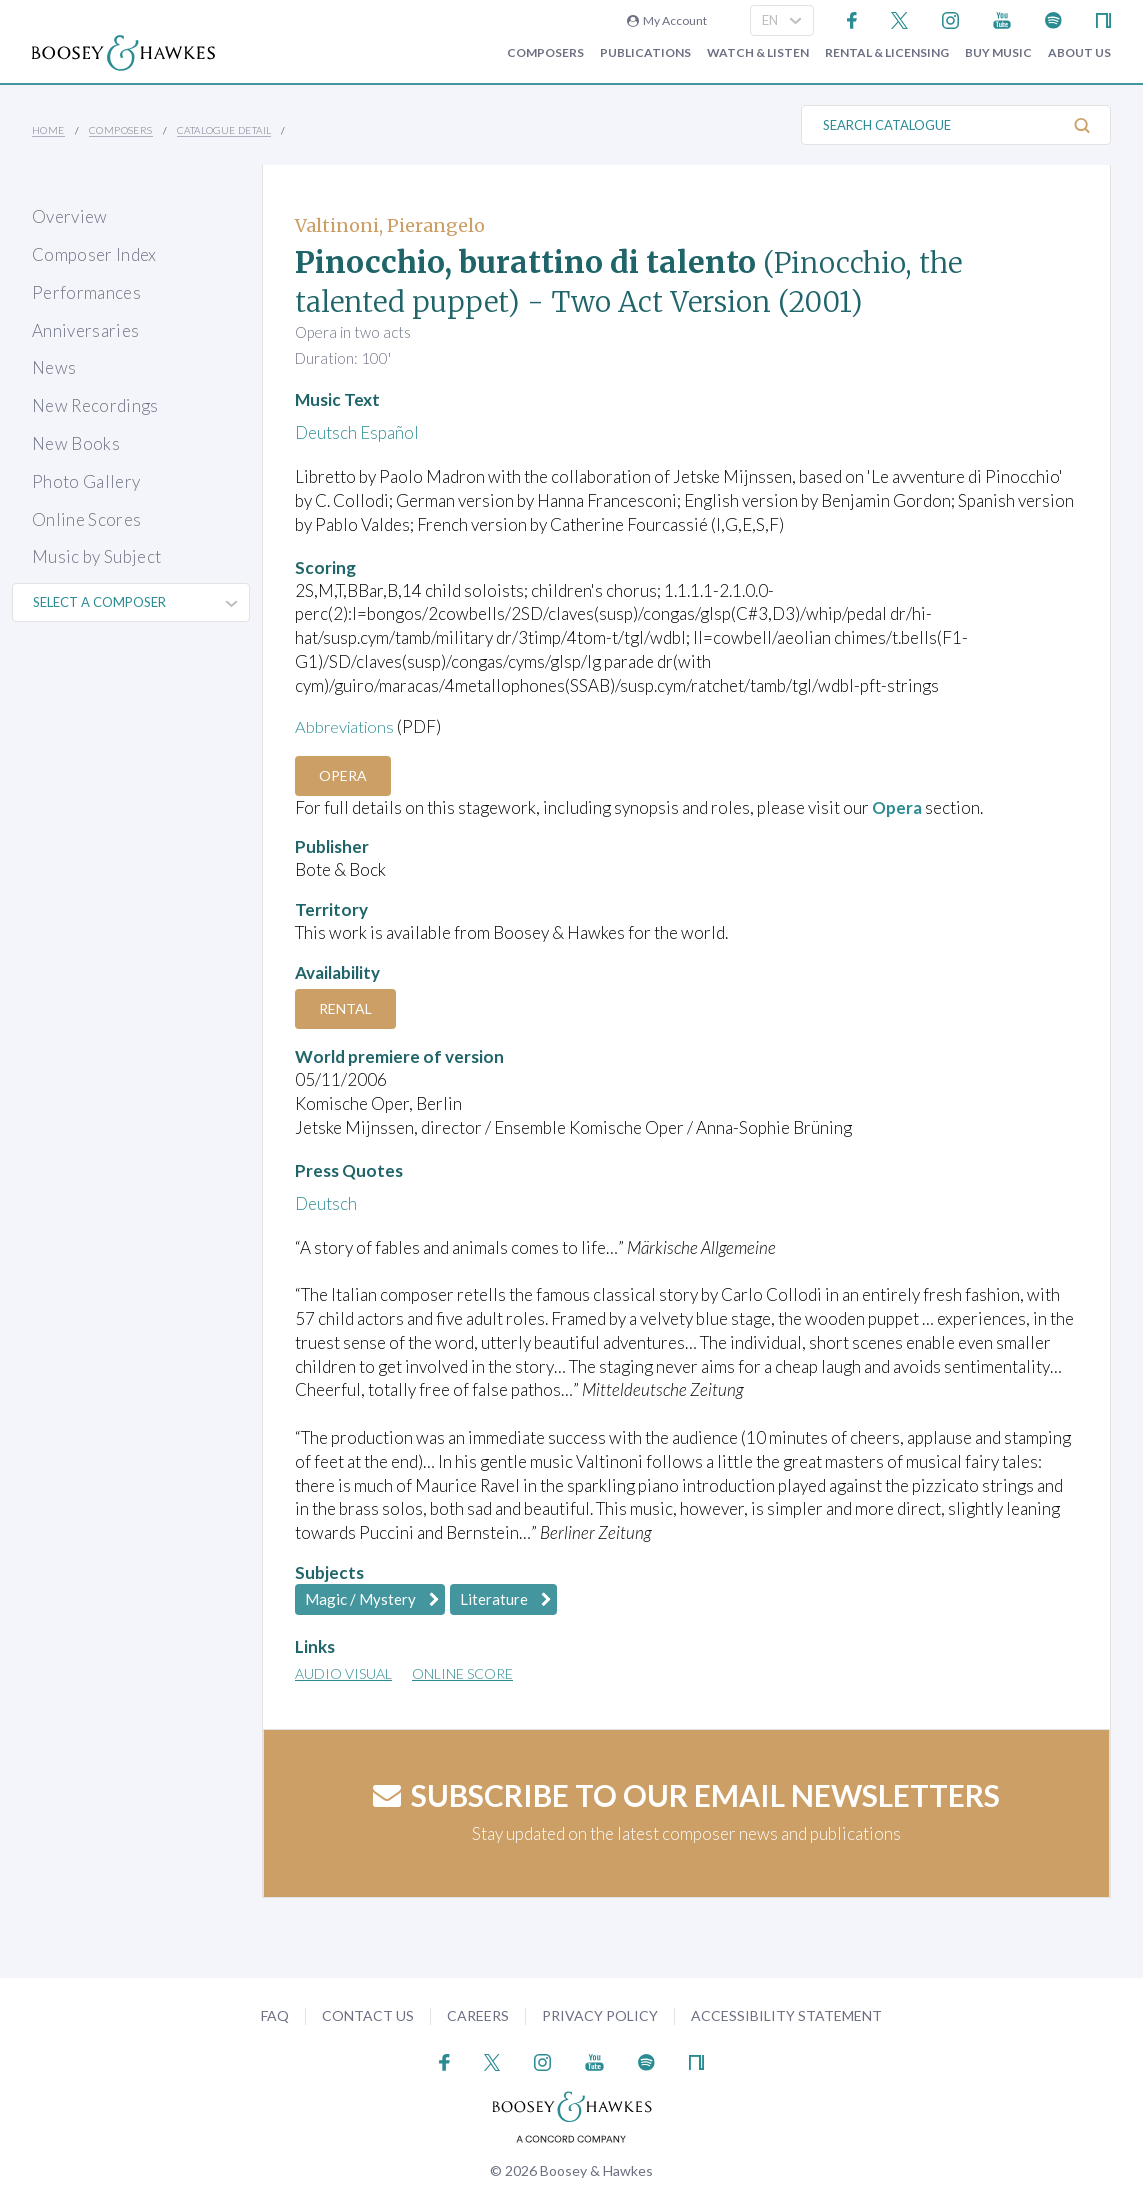 Image resolution: width=1143 pixels, height=2209 pixels. What do you see at coordinates (667, 20) in the screenshot?
I see `My Account` at bounding box center [667, 20].